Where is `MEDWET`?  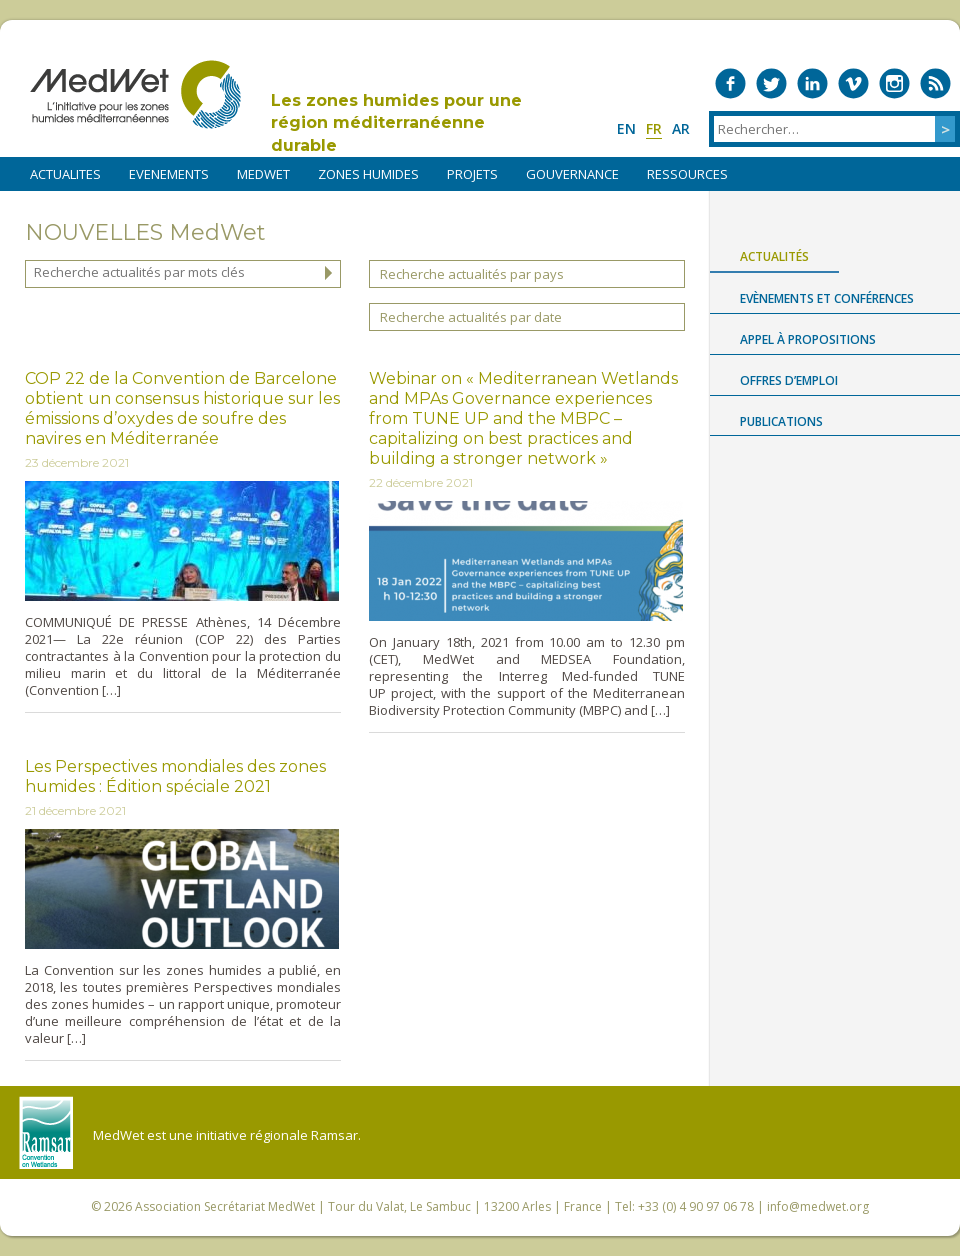 MEDWET is located at coordinates (263, 174).